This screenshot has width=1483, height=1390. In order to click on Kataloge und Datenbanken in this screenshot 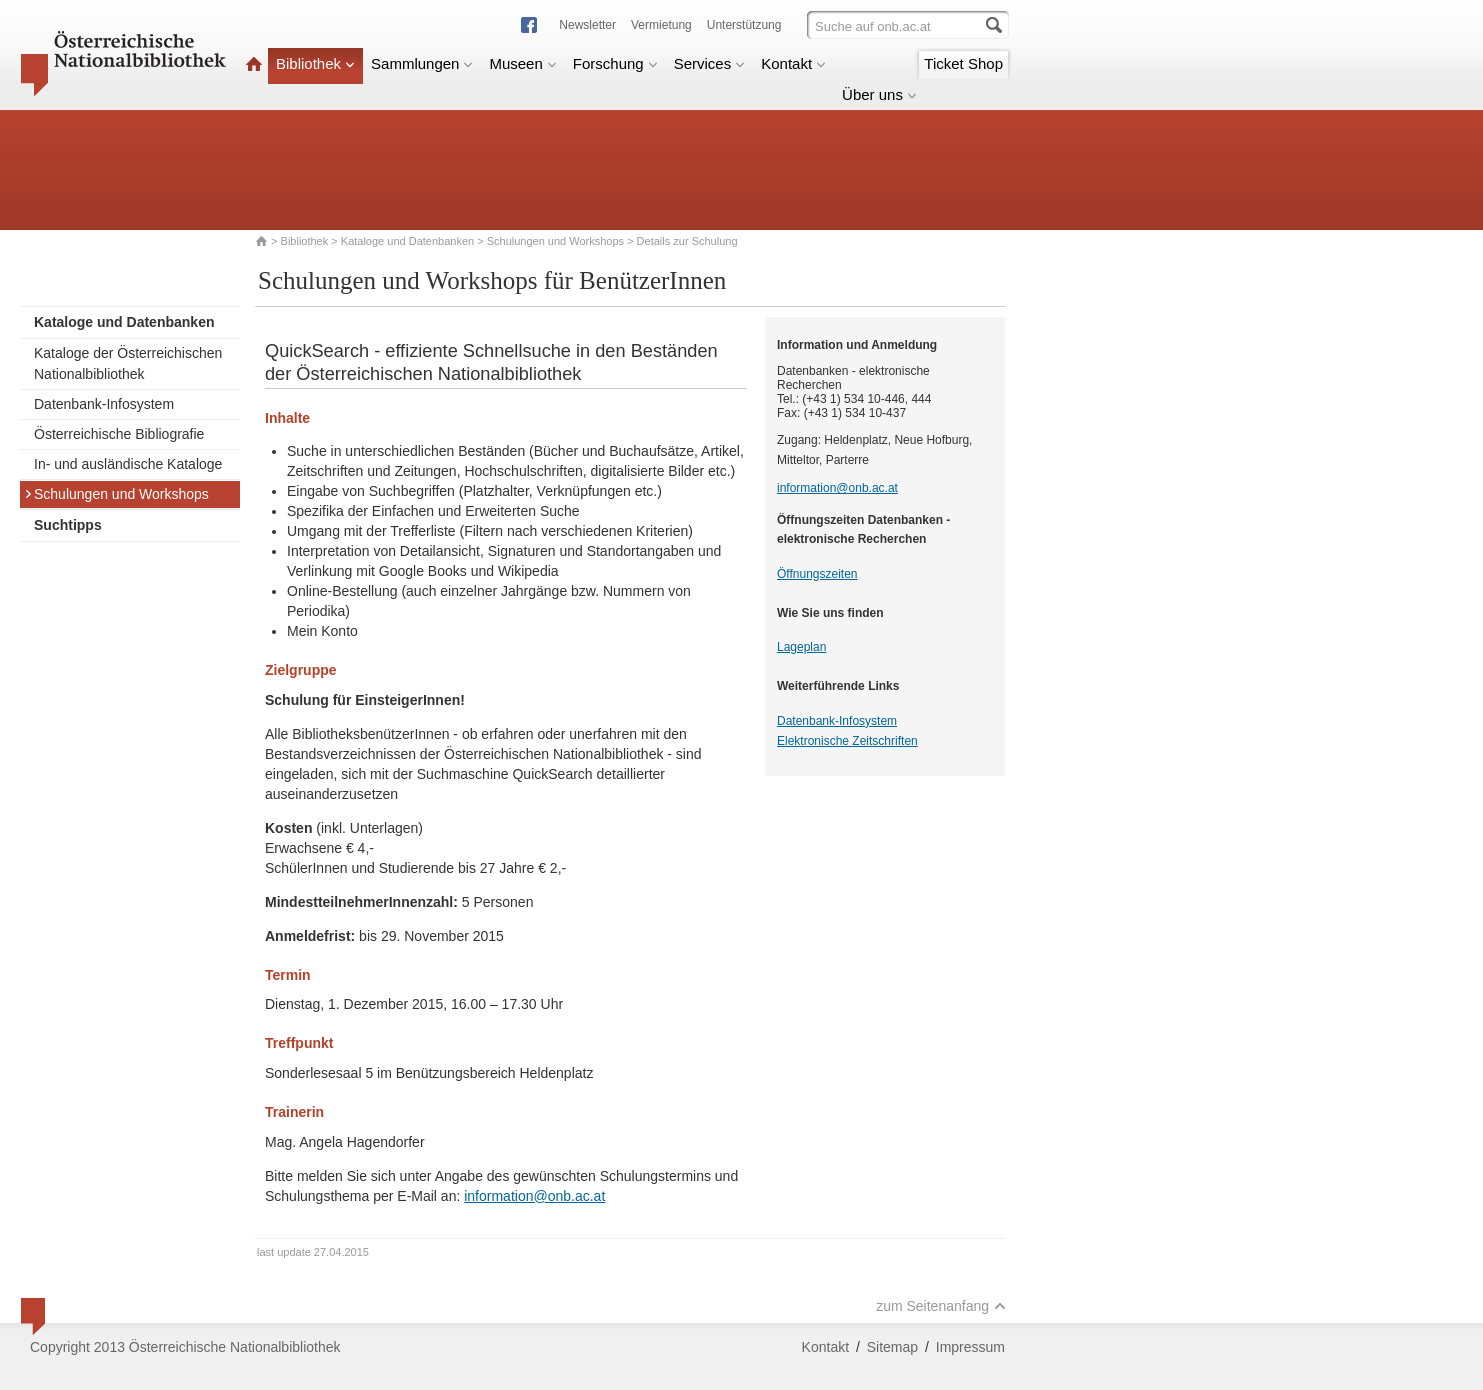, I will do `click(407, 241)`.